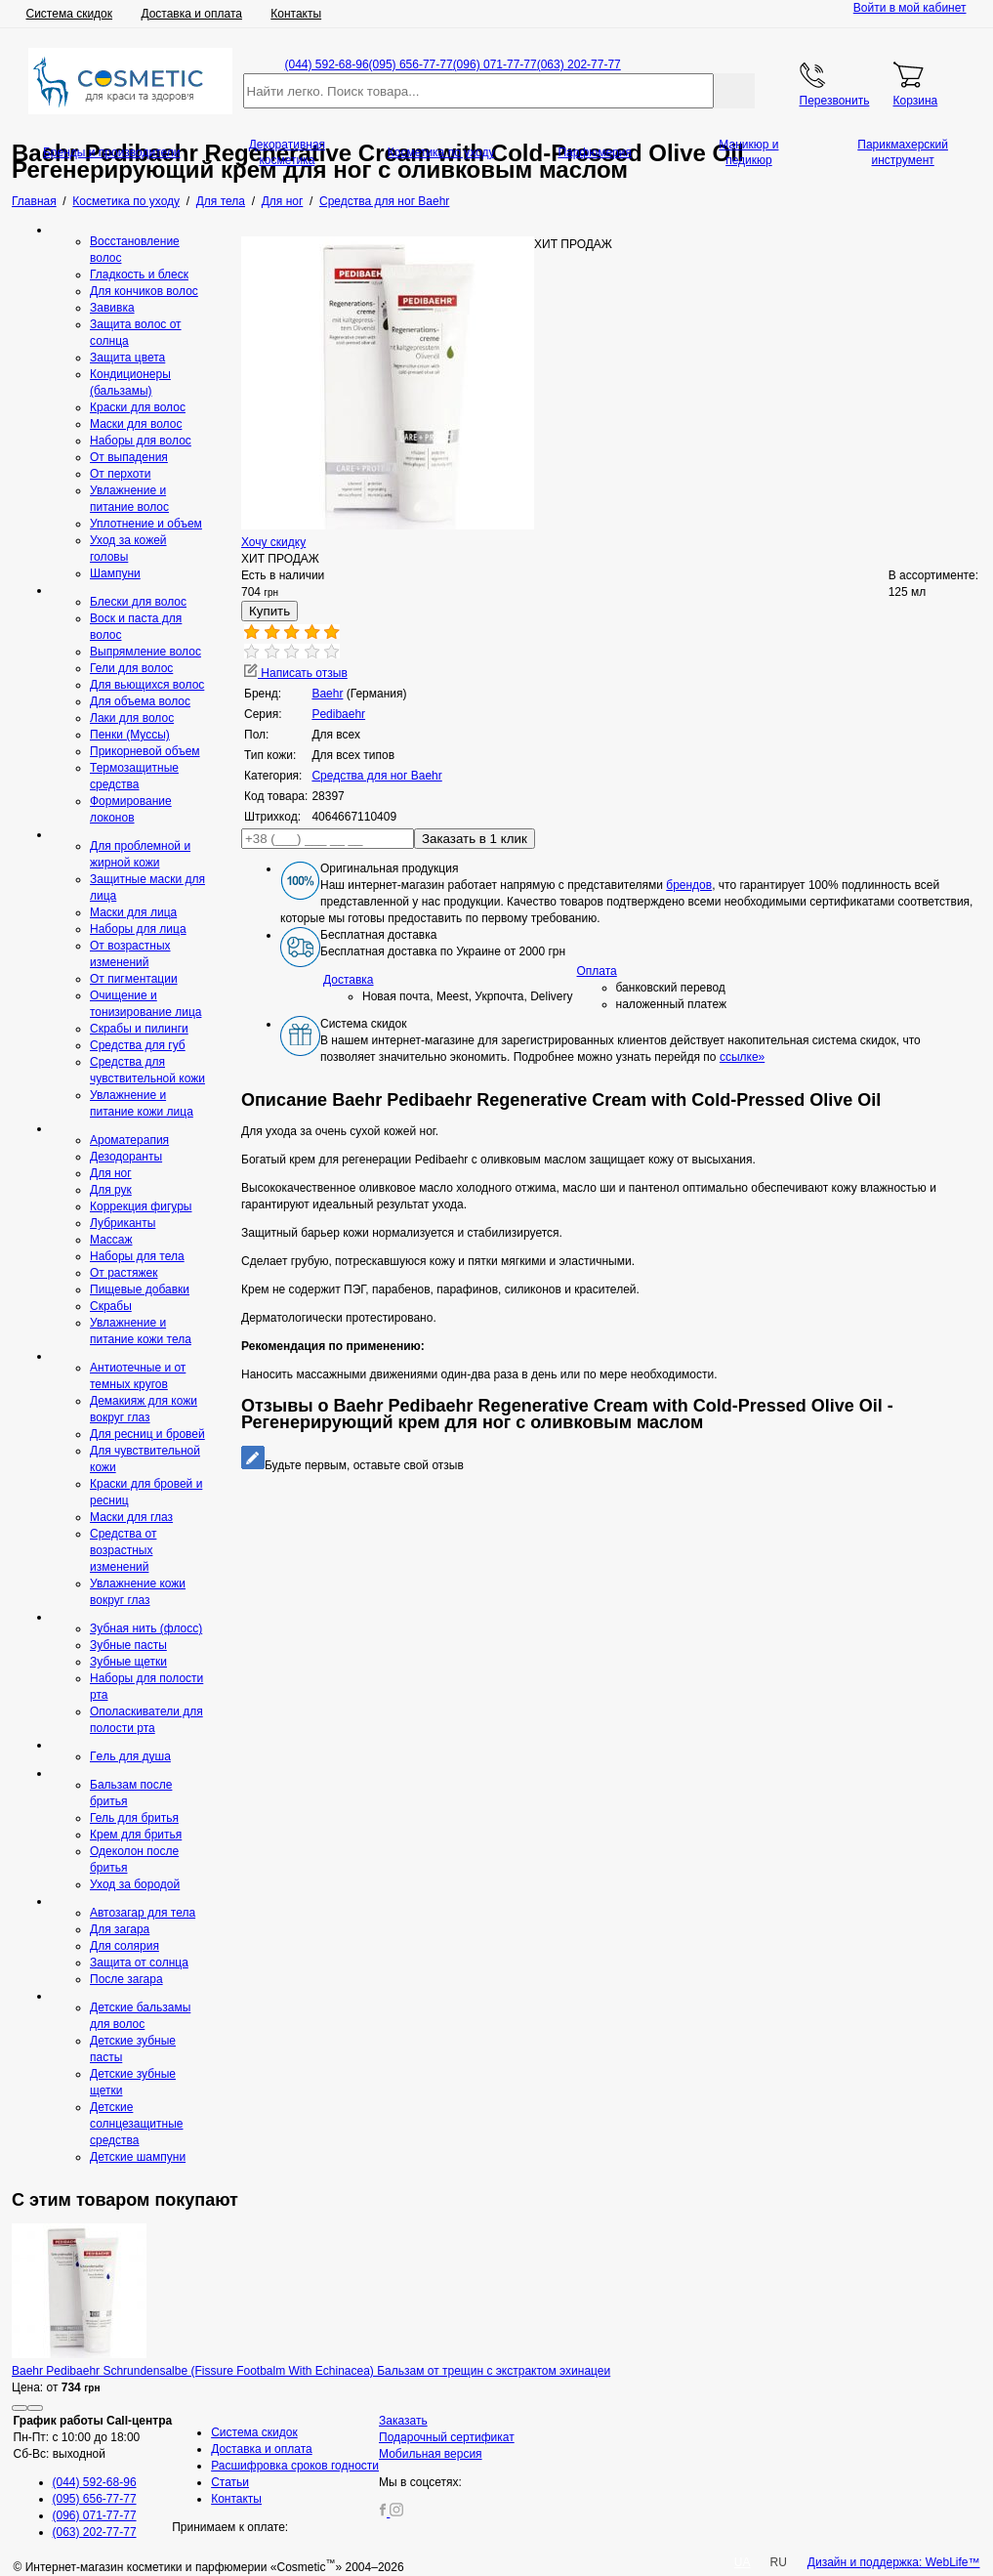 The width and height of the screenshot is (993, 2576). Describe the element at coordinates (893, 2562) in the screenshot. I see `Дизайн и поддержка: WebLife™` at that location.